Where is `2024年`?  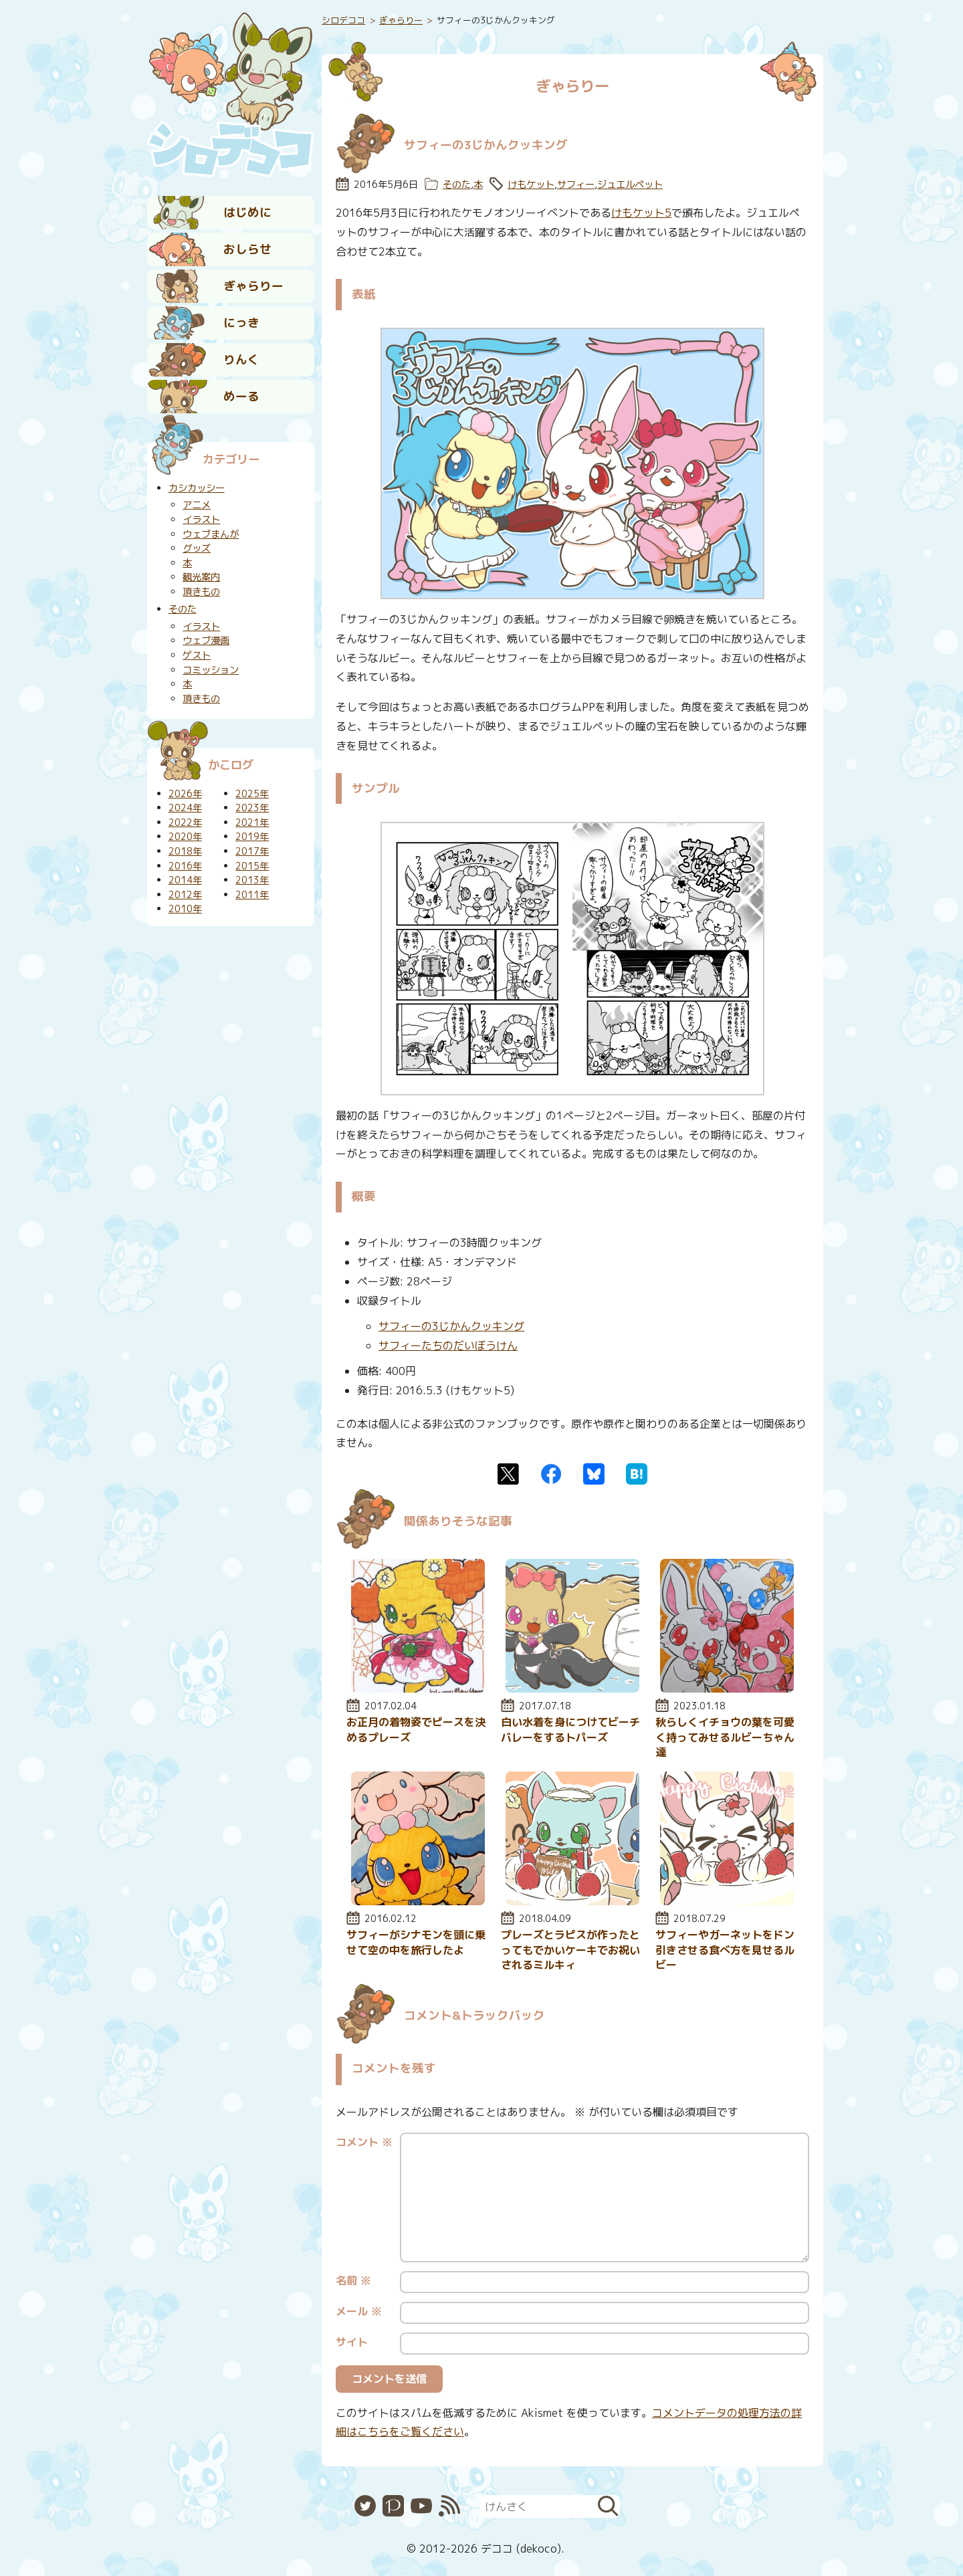
2024年 is located at coordinates (185, 808).